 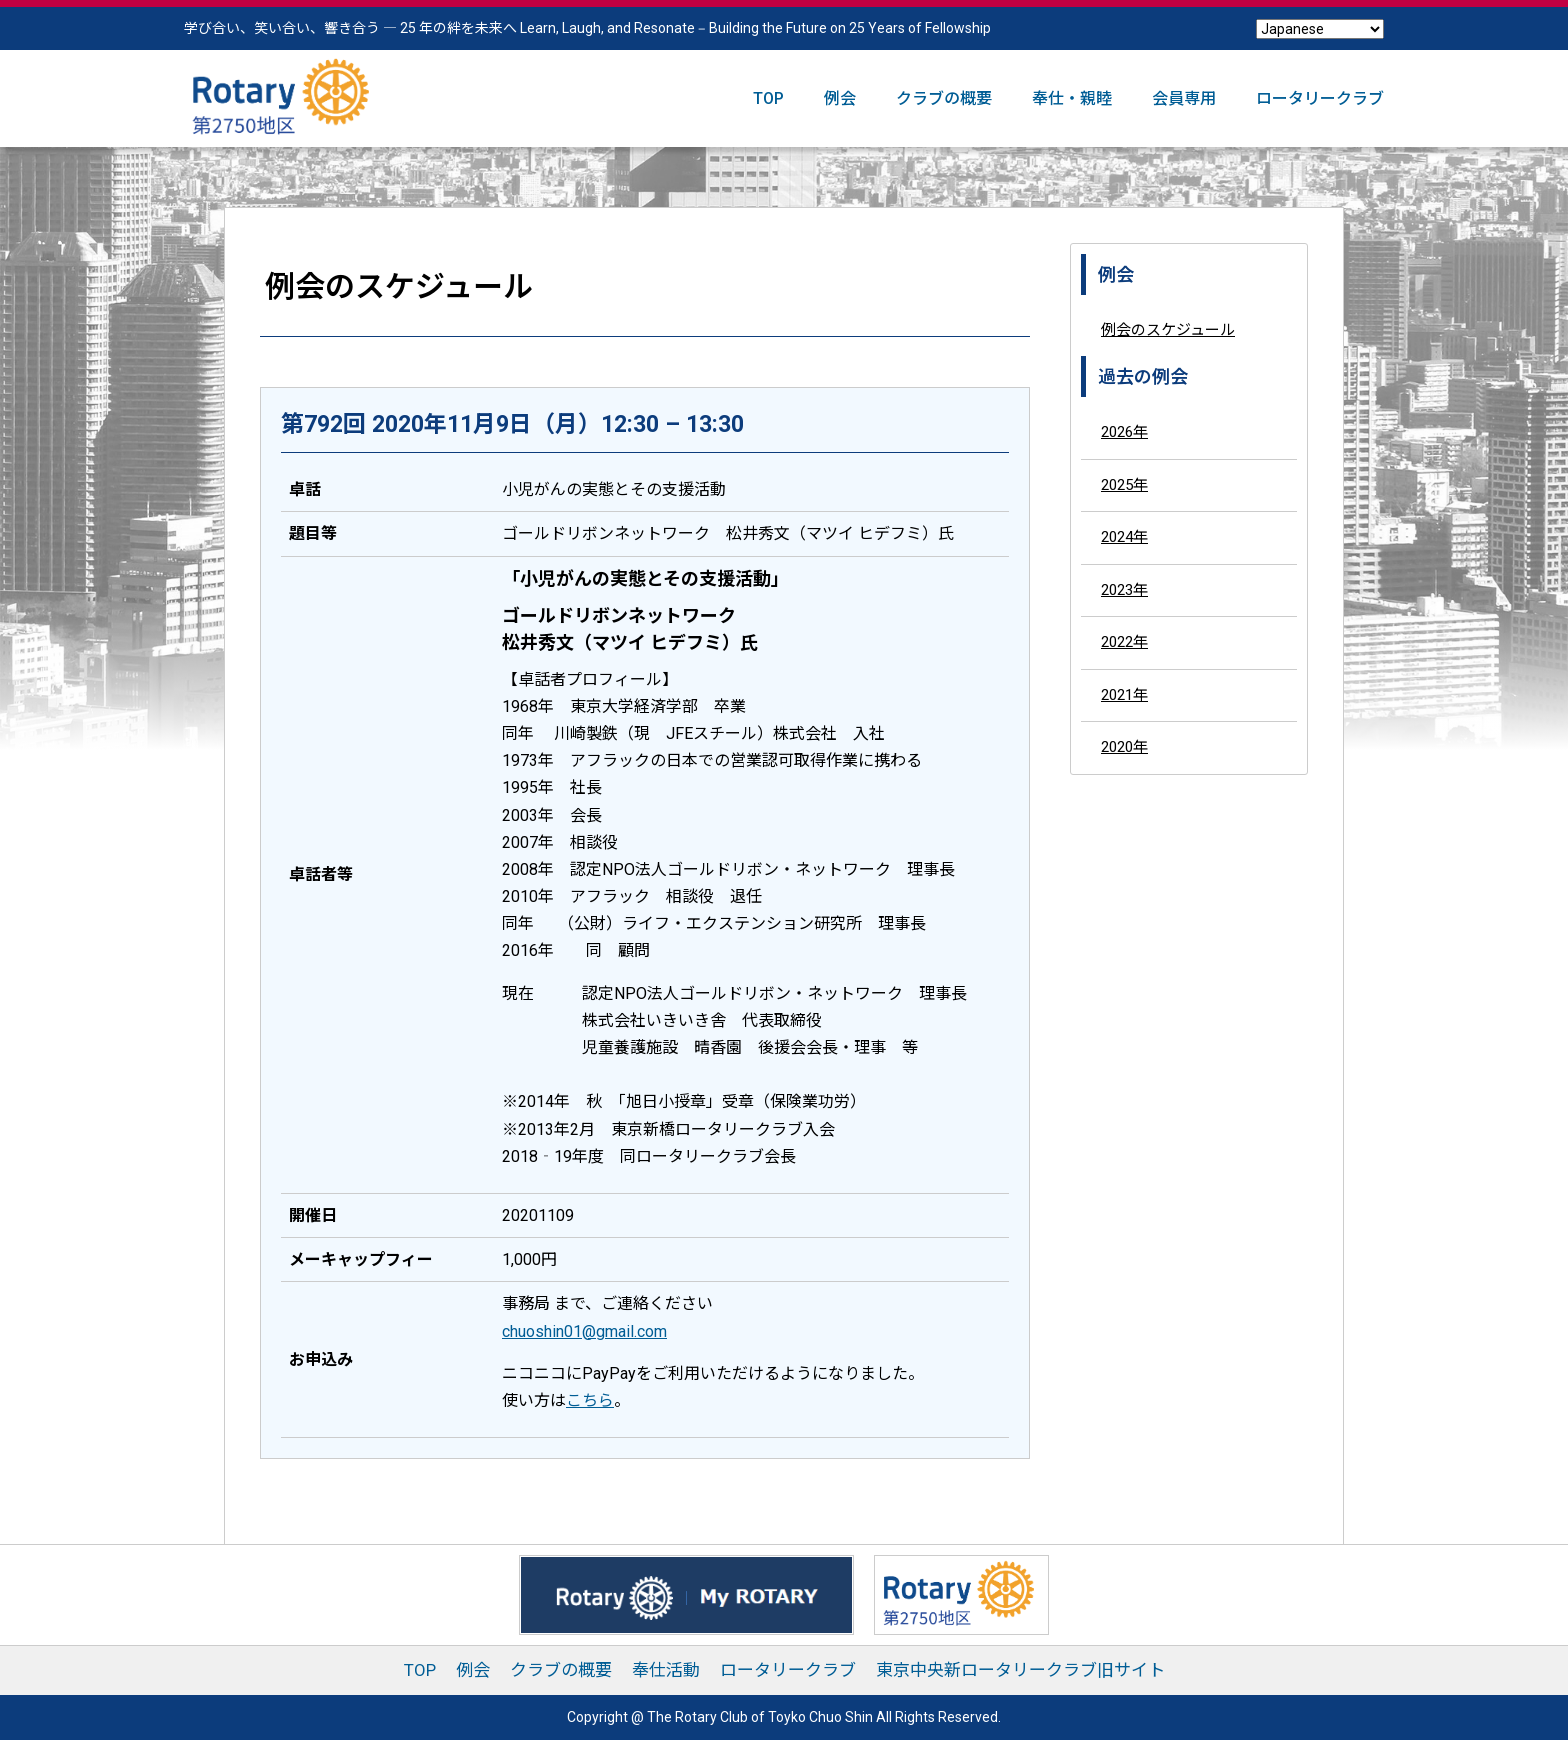 I want to click on TOP, so click(x=768, y=98).